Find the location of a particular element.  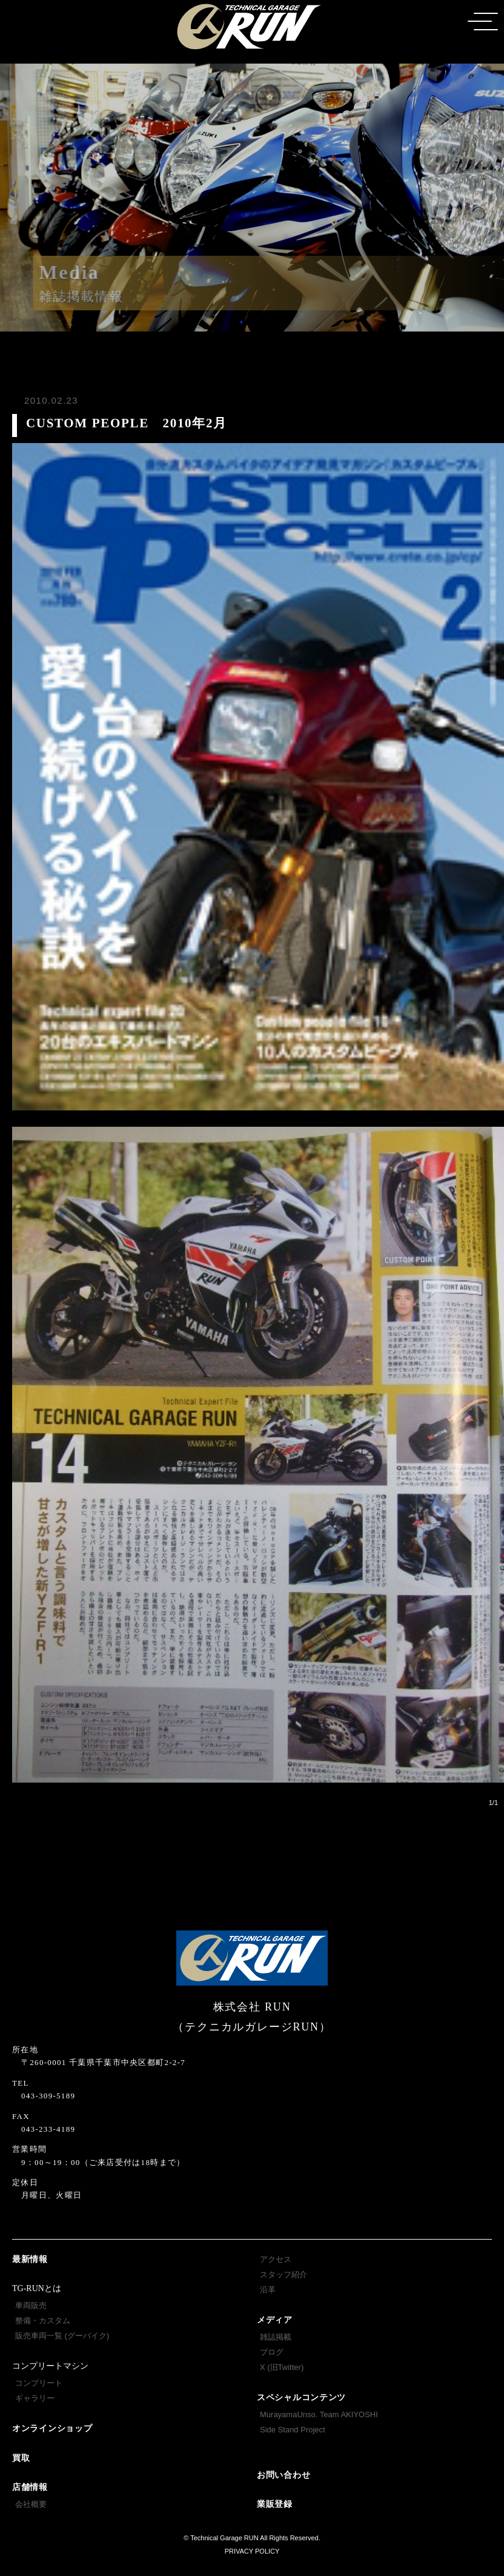

業販登録 is located at coordinates (275, 2504).